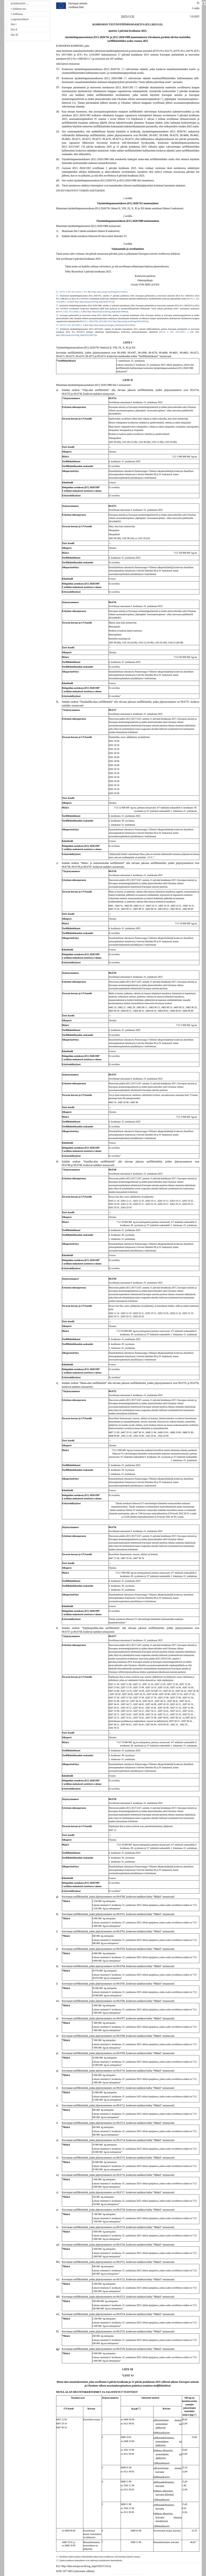 The height and width of the screenshot is (2576, 206). I want to click on liite II, so click(14, 29).